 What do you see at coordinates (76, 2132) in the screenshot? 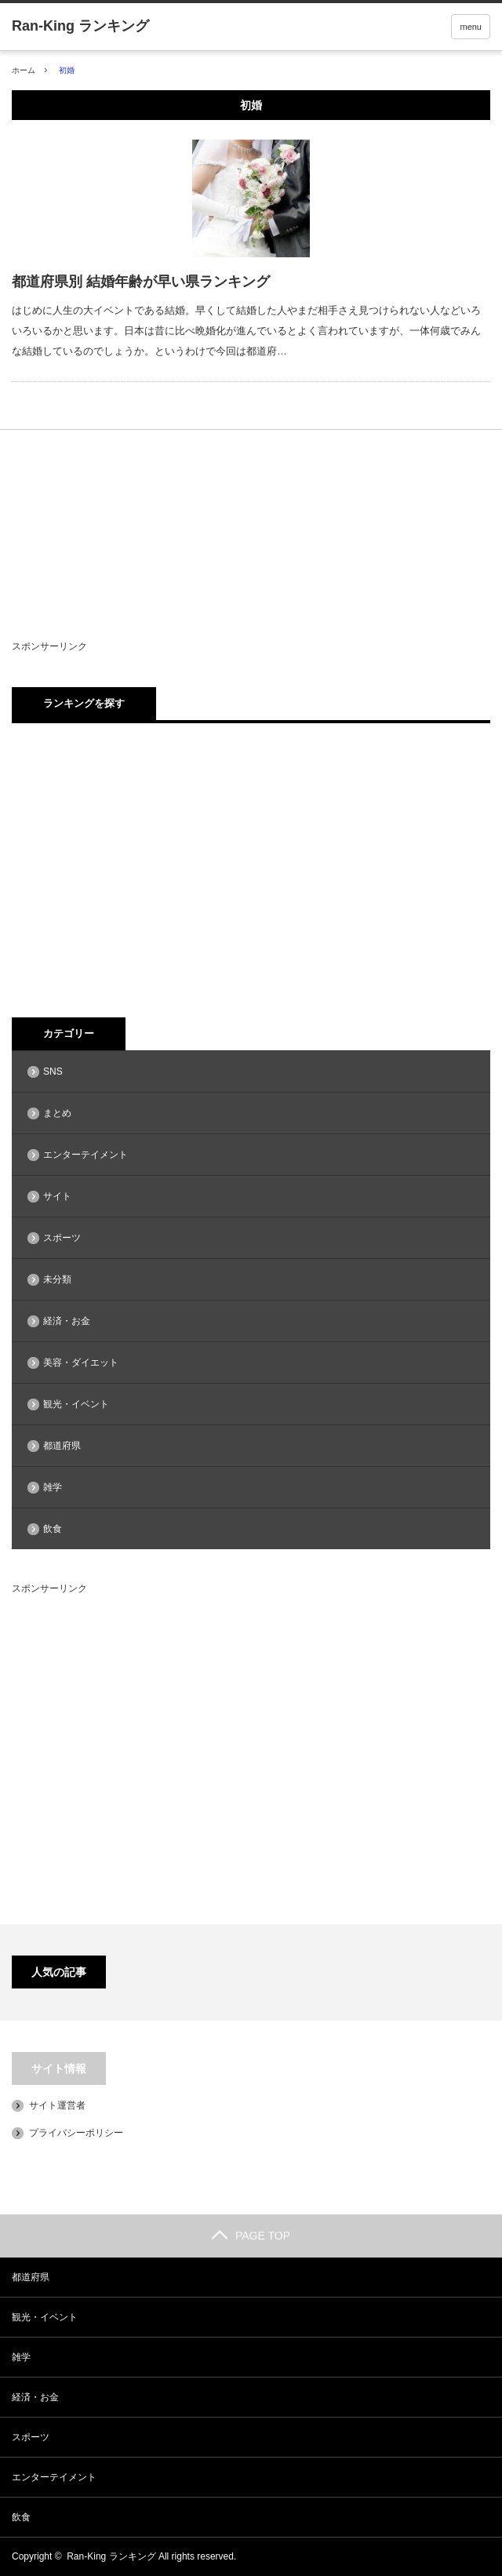
I see `プライバシーポリシー` at bounding box center [76, 2132].